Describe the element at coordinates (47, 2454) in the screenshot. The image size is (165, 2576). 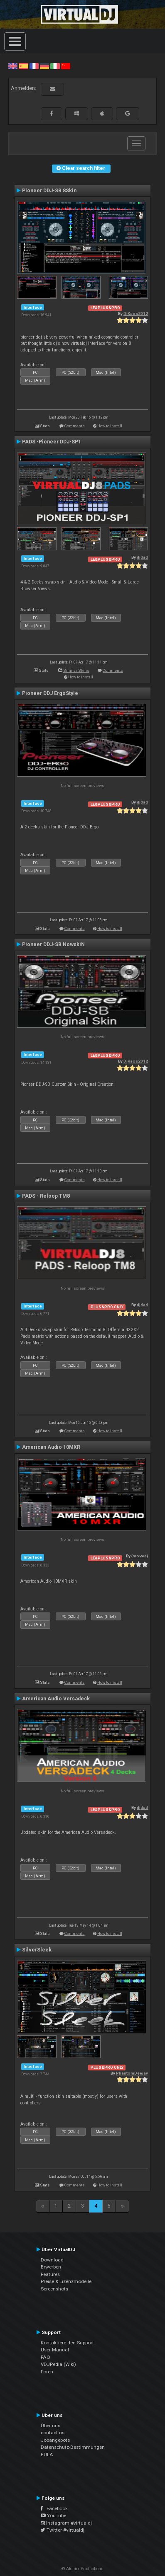
I see `EULA` at that location.